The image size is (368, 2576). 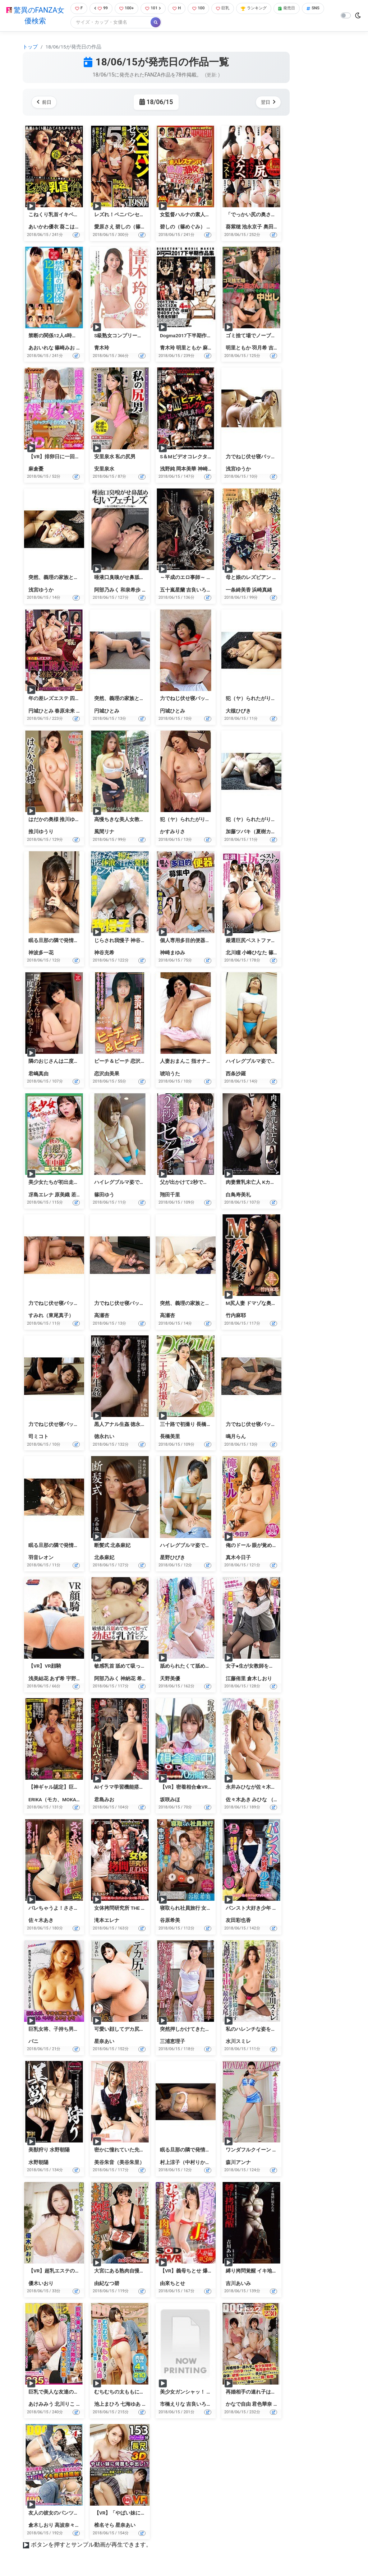 What do you see at coordinates (127, 1679) in the screenshot?
I see `神納花` at bounding box center [127, 1679].